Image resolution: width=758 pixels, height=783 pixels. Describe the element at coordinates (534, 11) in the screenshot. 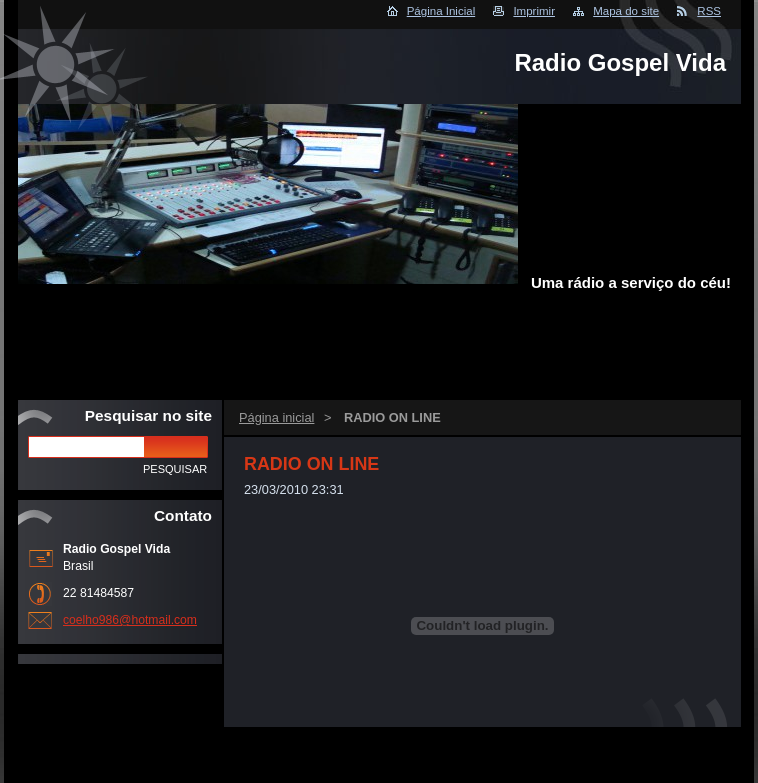

I see `Imprimir` at that location.